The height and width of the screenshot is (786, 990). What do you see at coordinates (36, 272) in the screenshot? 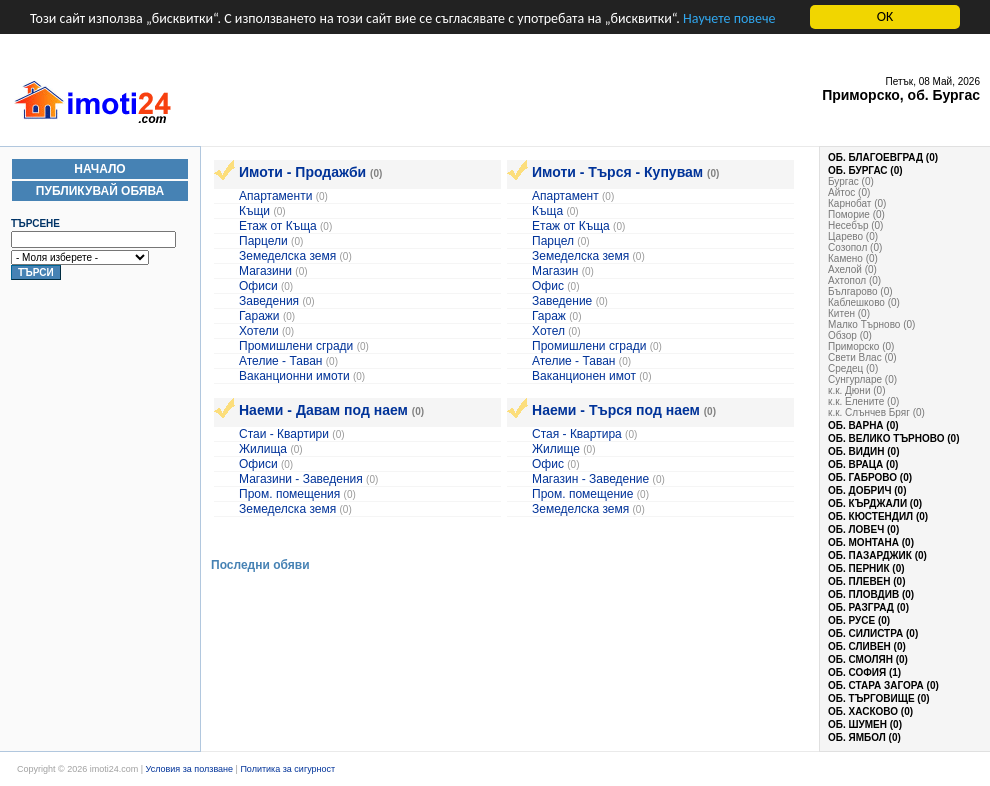
I see `Търси` at bounding box center [36, 272].